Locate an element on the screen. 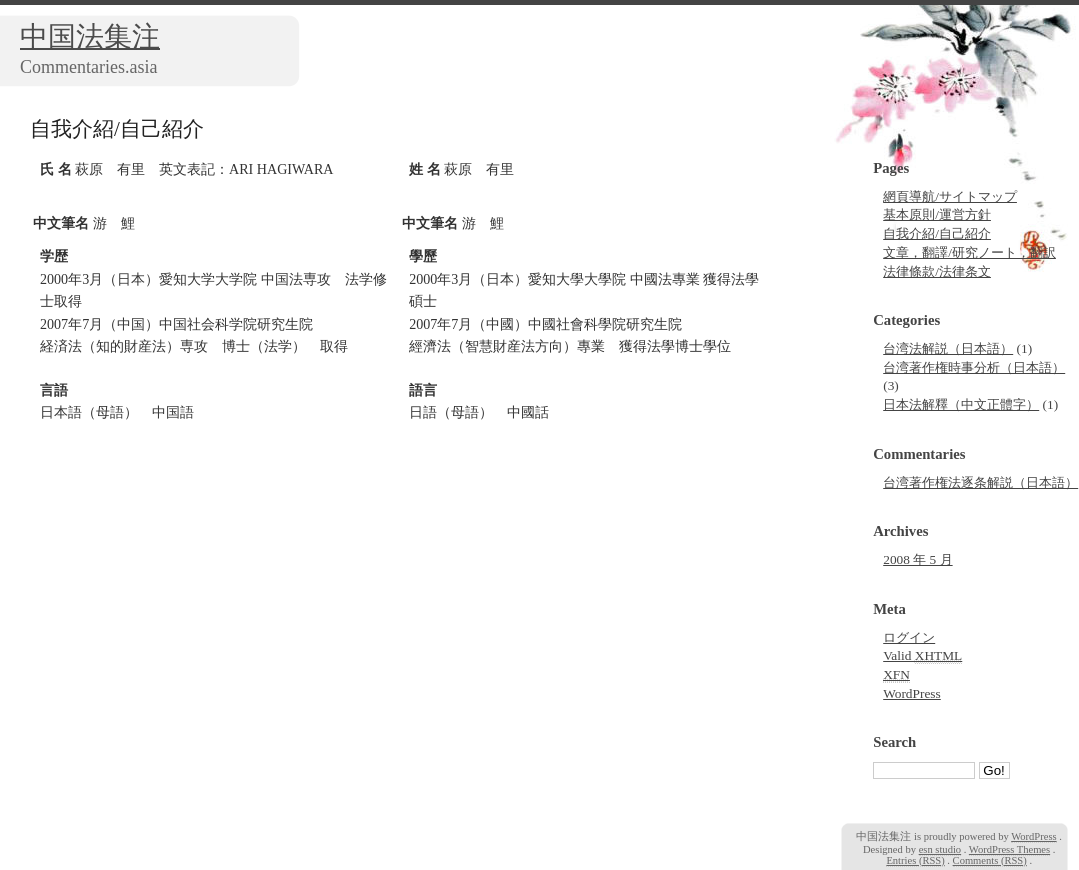  Entries (RSS) is located at coordinates (915, 860).